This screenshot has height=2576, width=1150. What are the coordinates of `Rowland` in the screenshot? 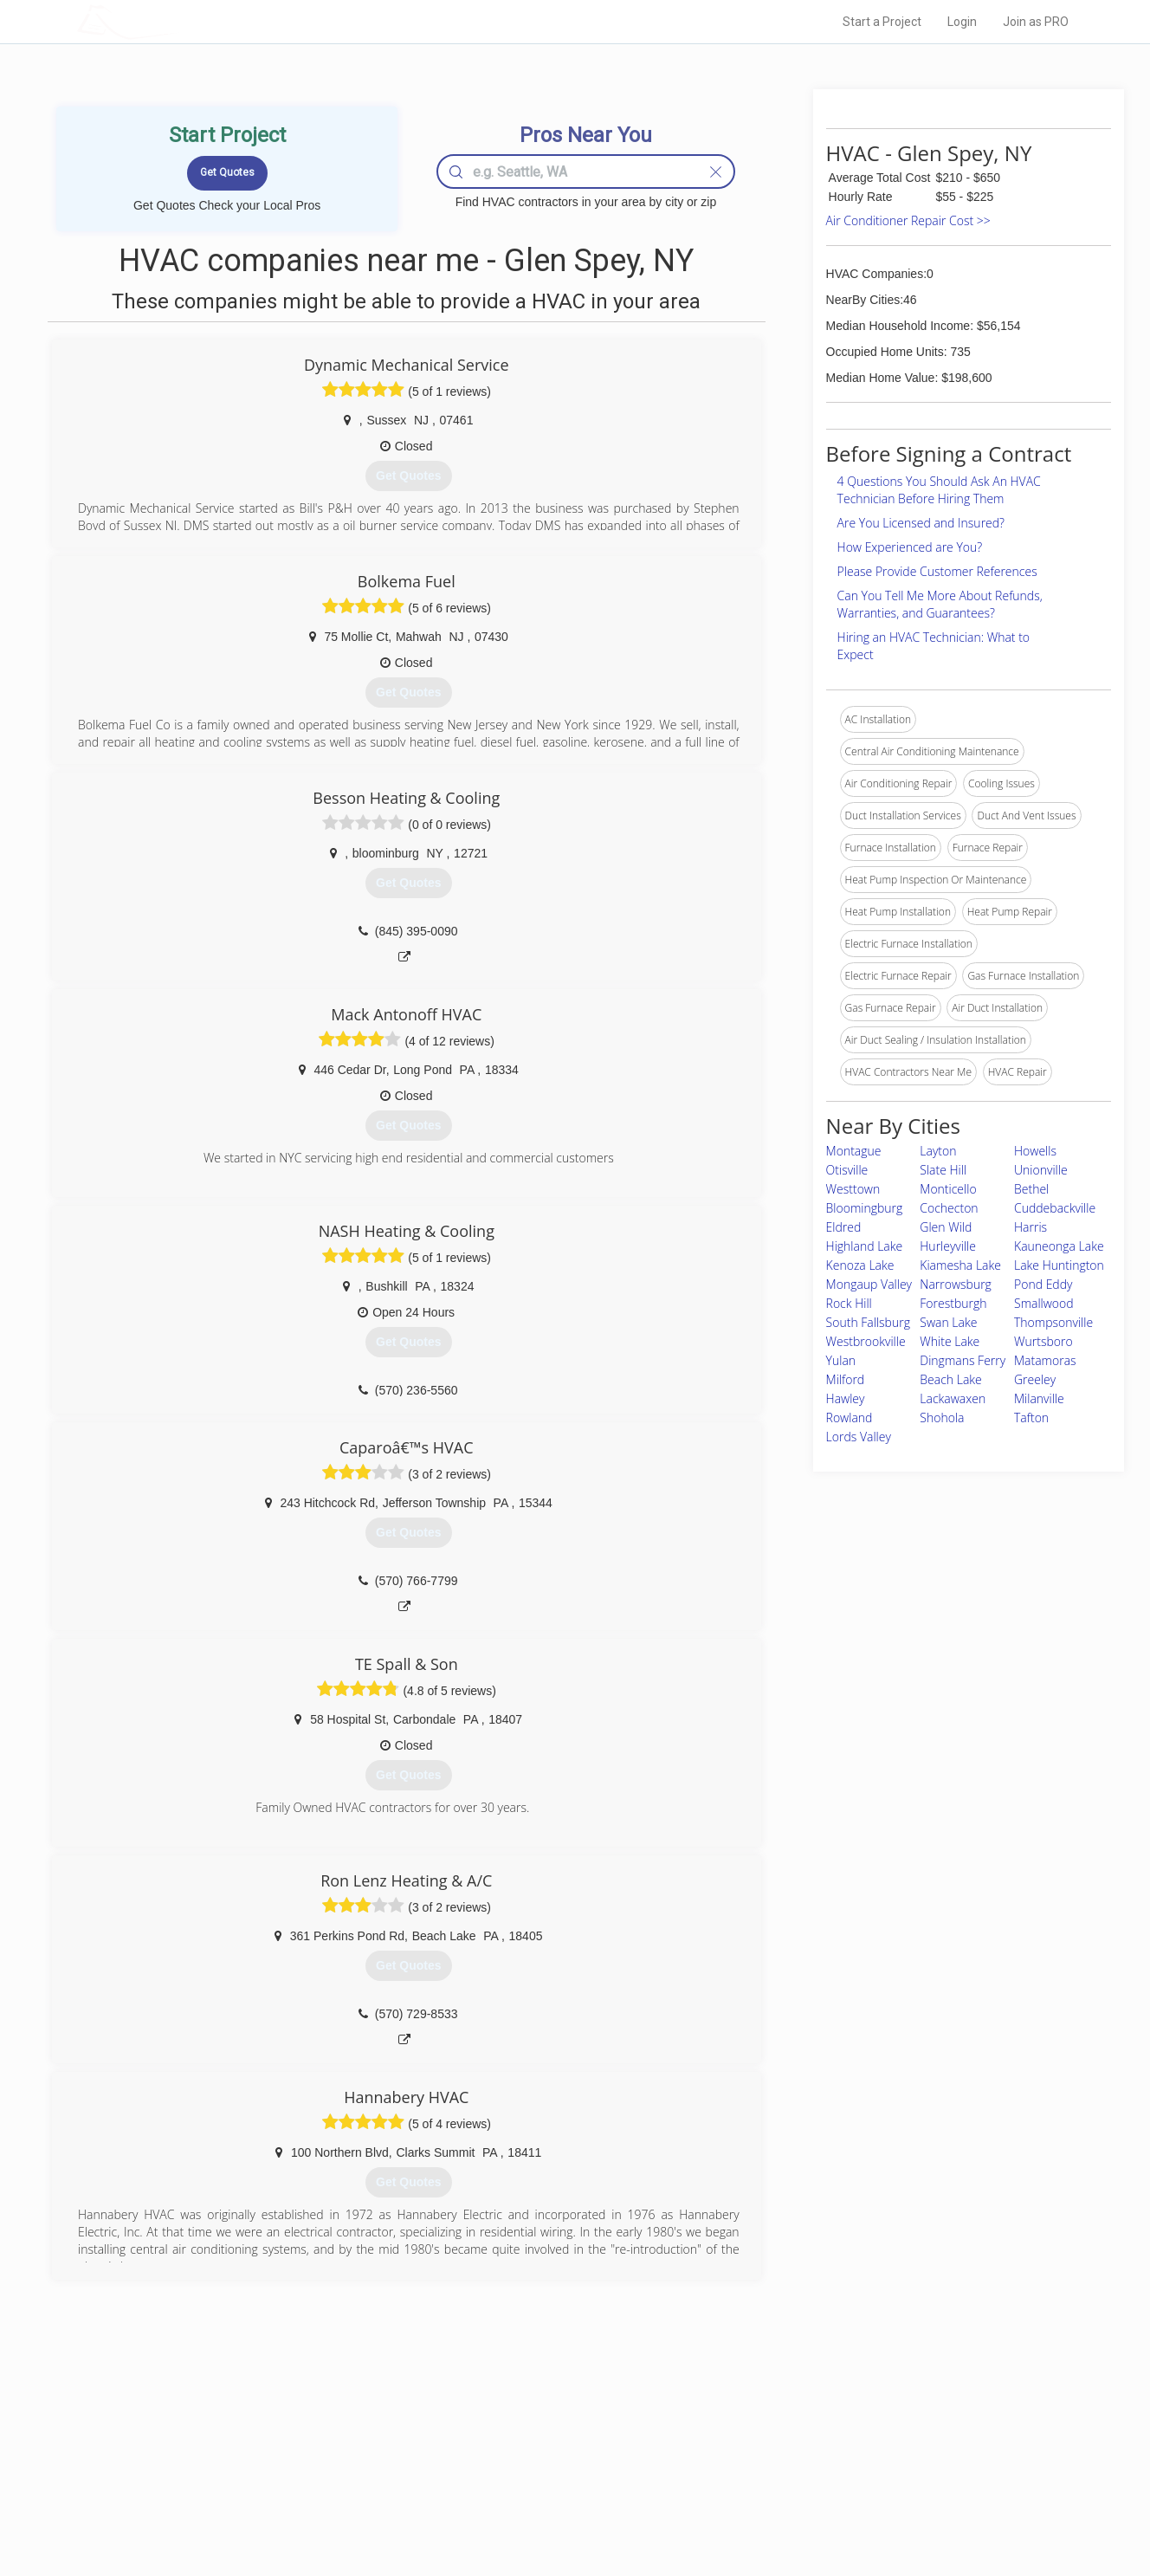 It's located at (849, 1417).